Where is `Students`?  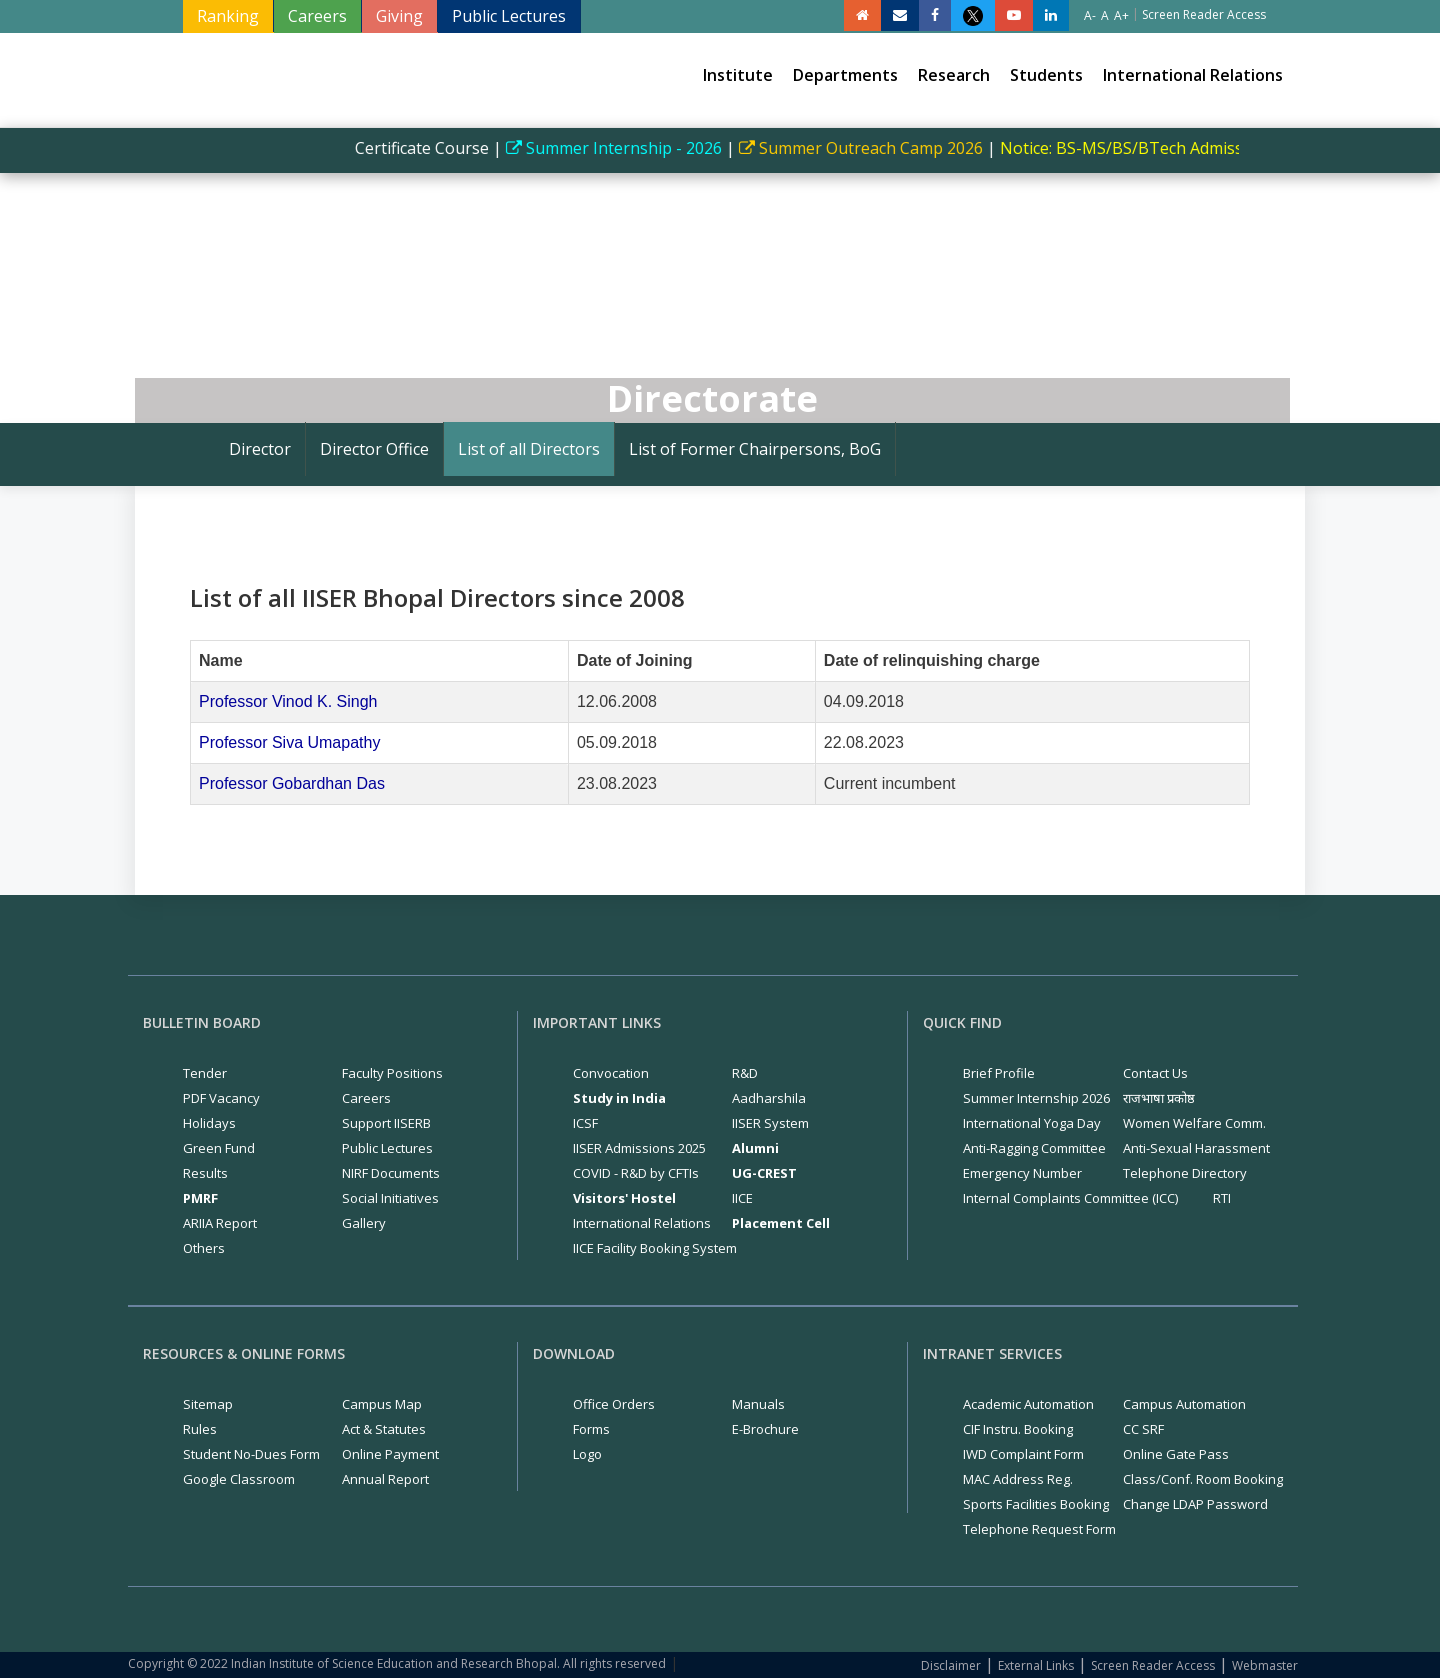
Students is located at coordinates (1046, 75).